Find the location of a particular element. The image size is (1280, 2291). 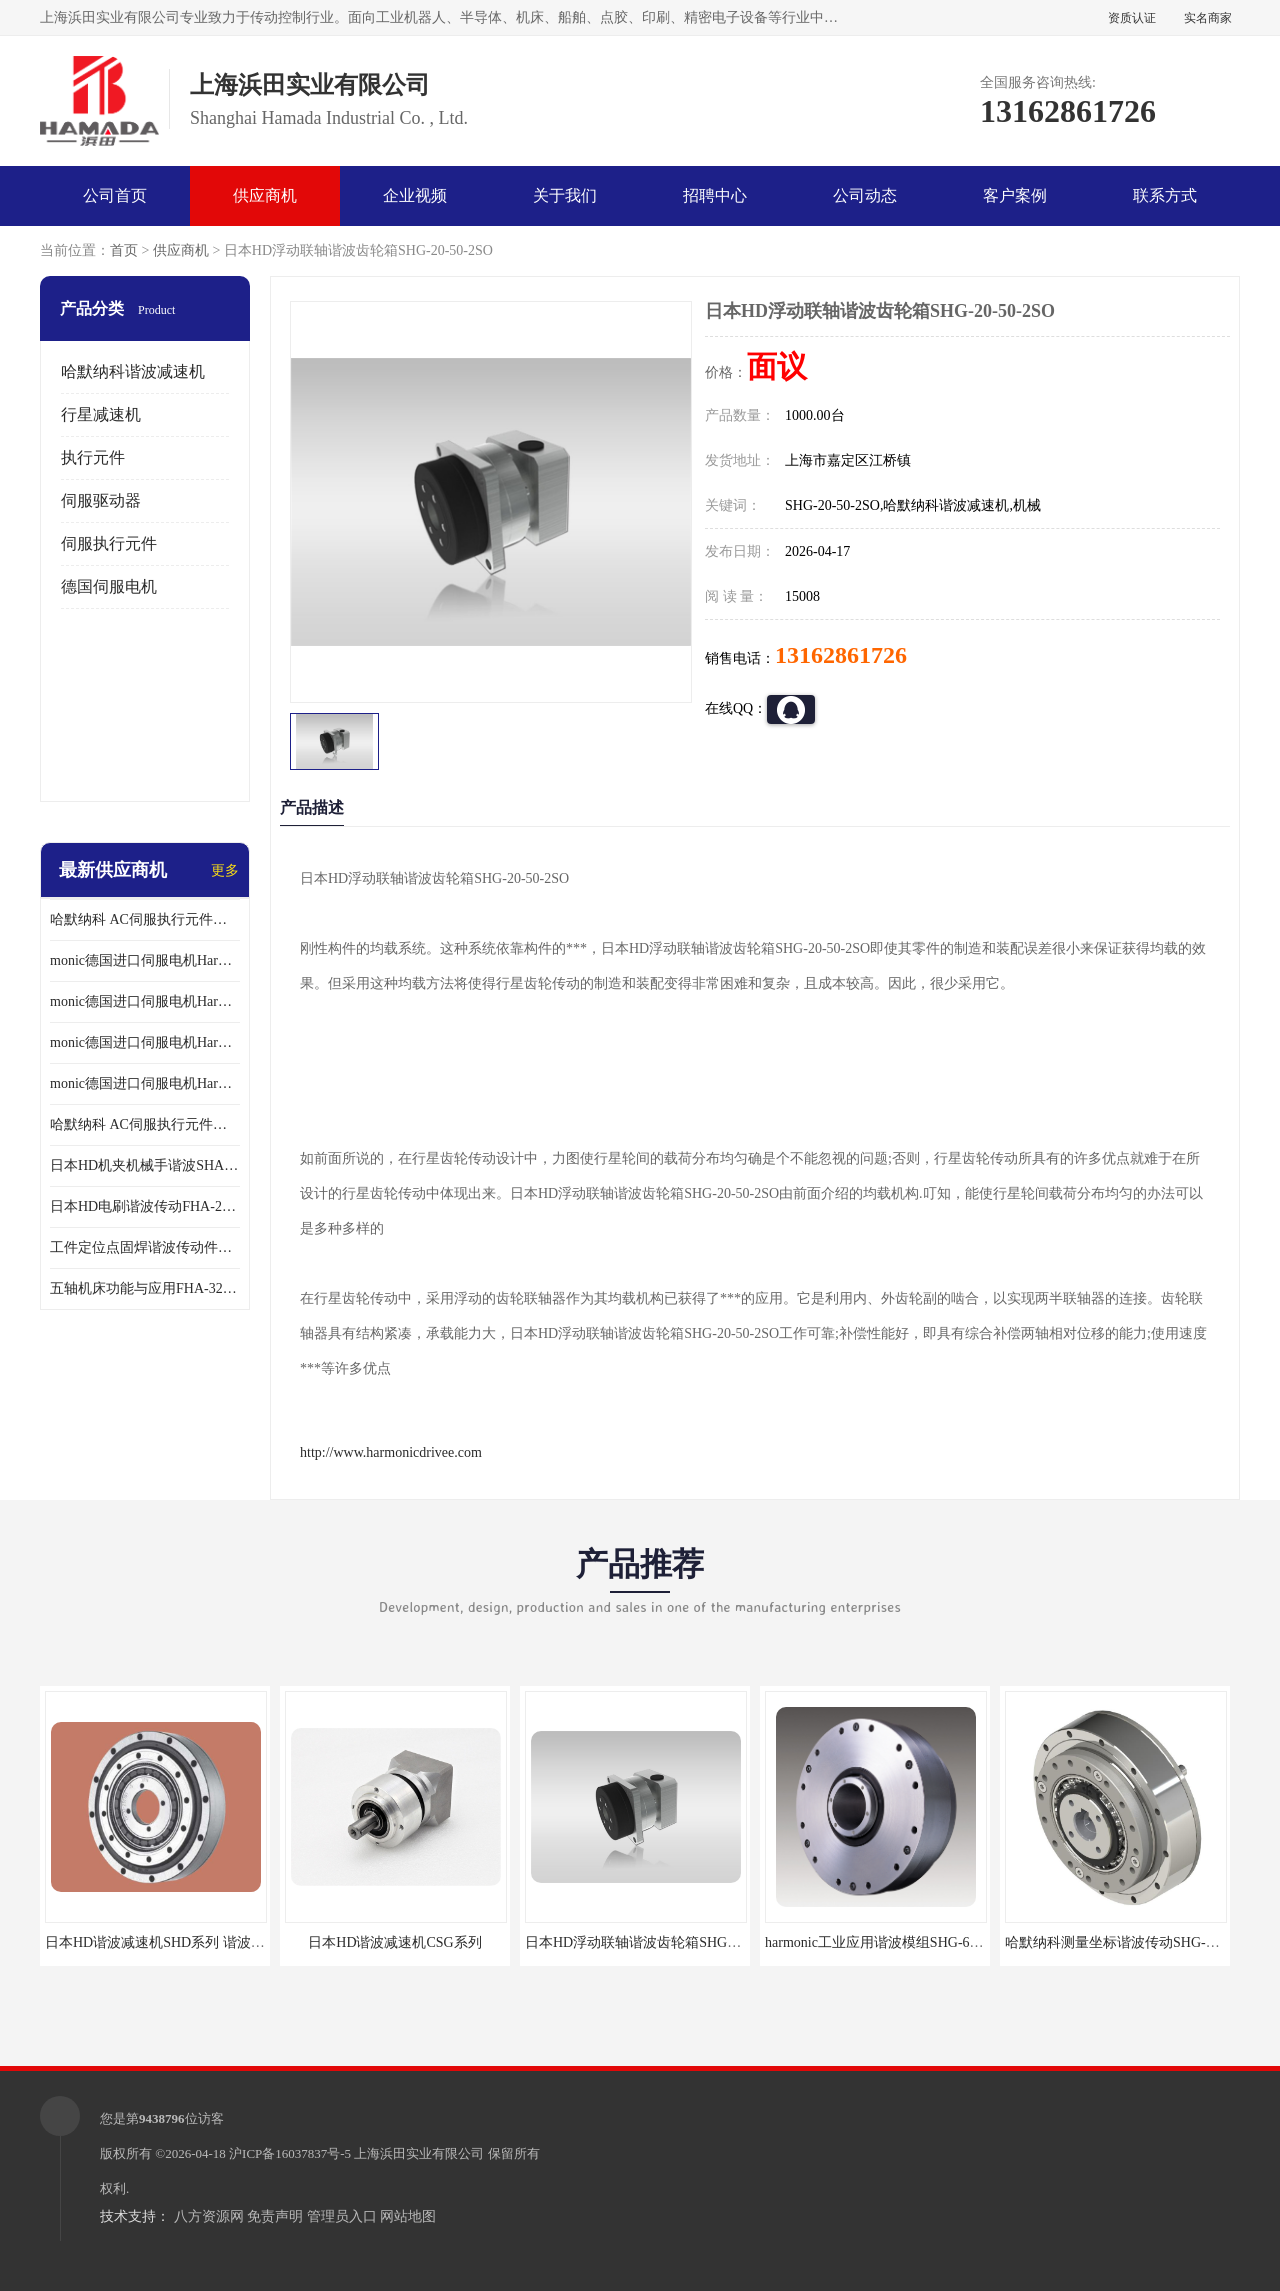

关于我们 is located at coordinates (565, 195).